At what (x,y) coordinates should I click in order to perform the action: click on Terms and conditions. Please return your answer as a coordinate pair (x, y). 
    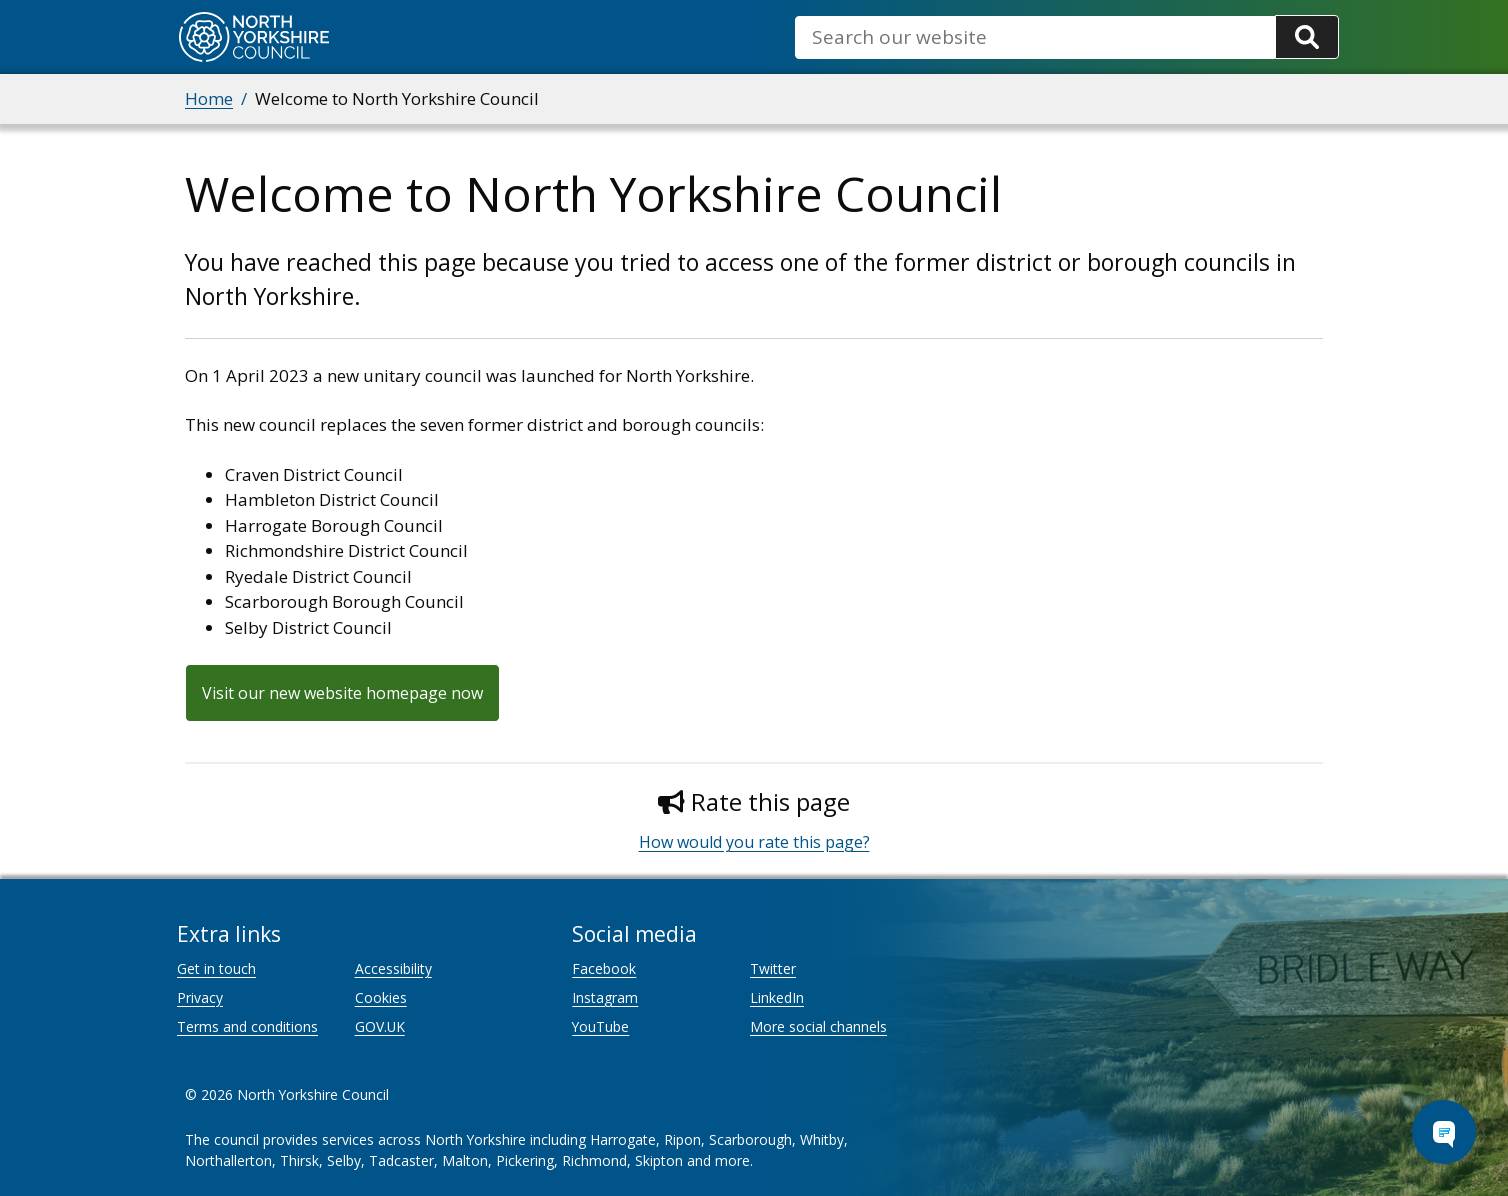
    Looking at the image, I should click on (247, 1026).